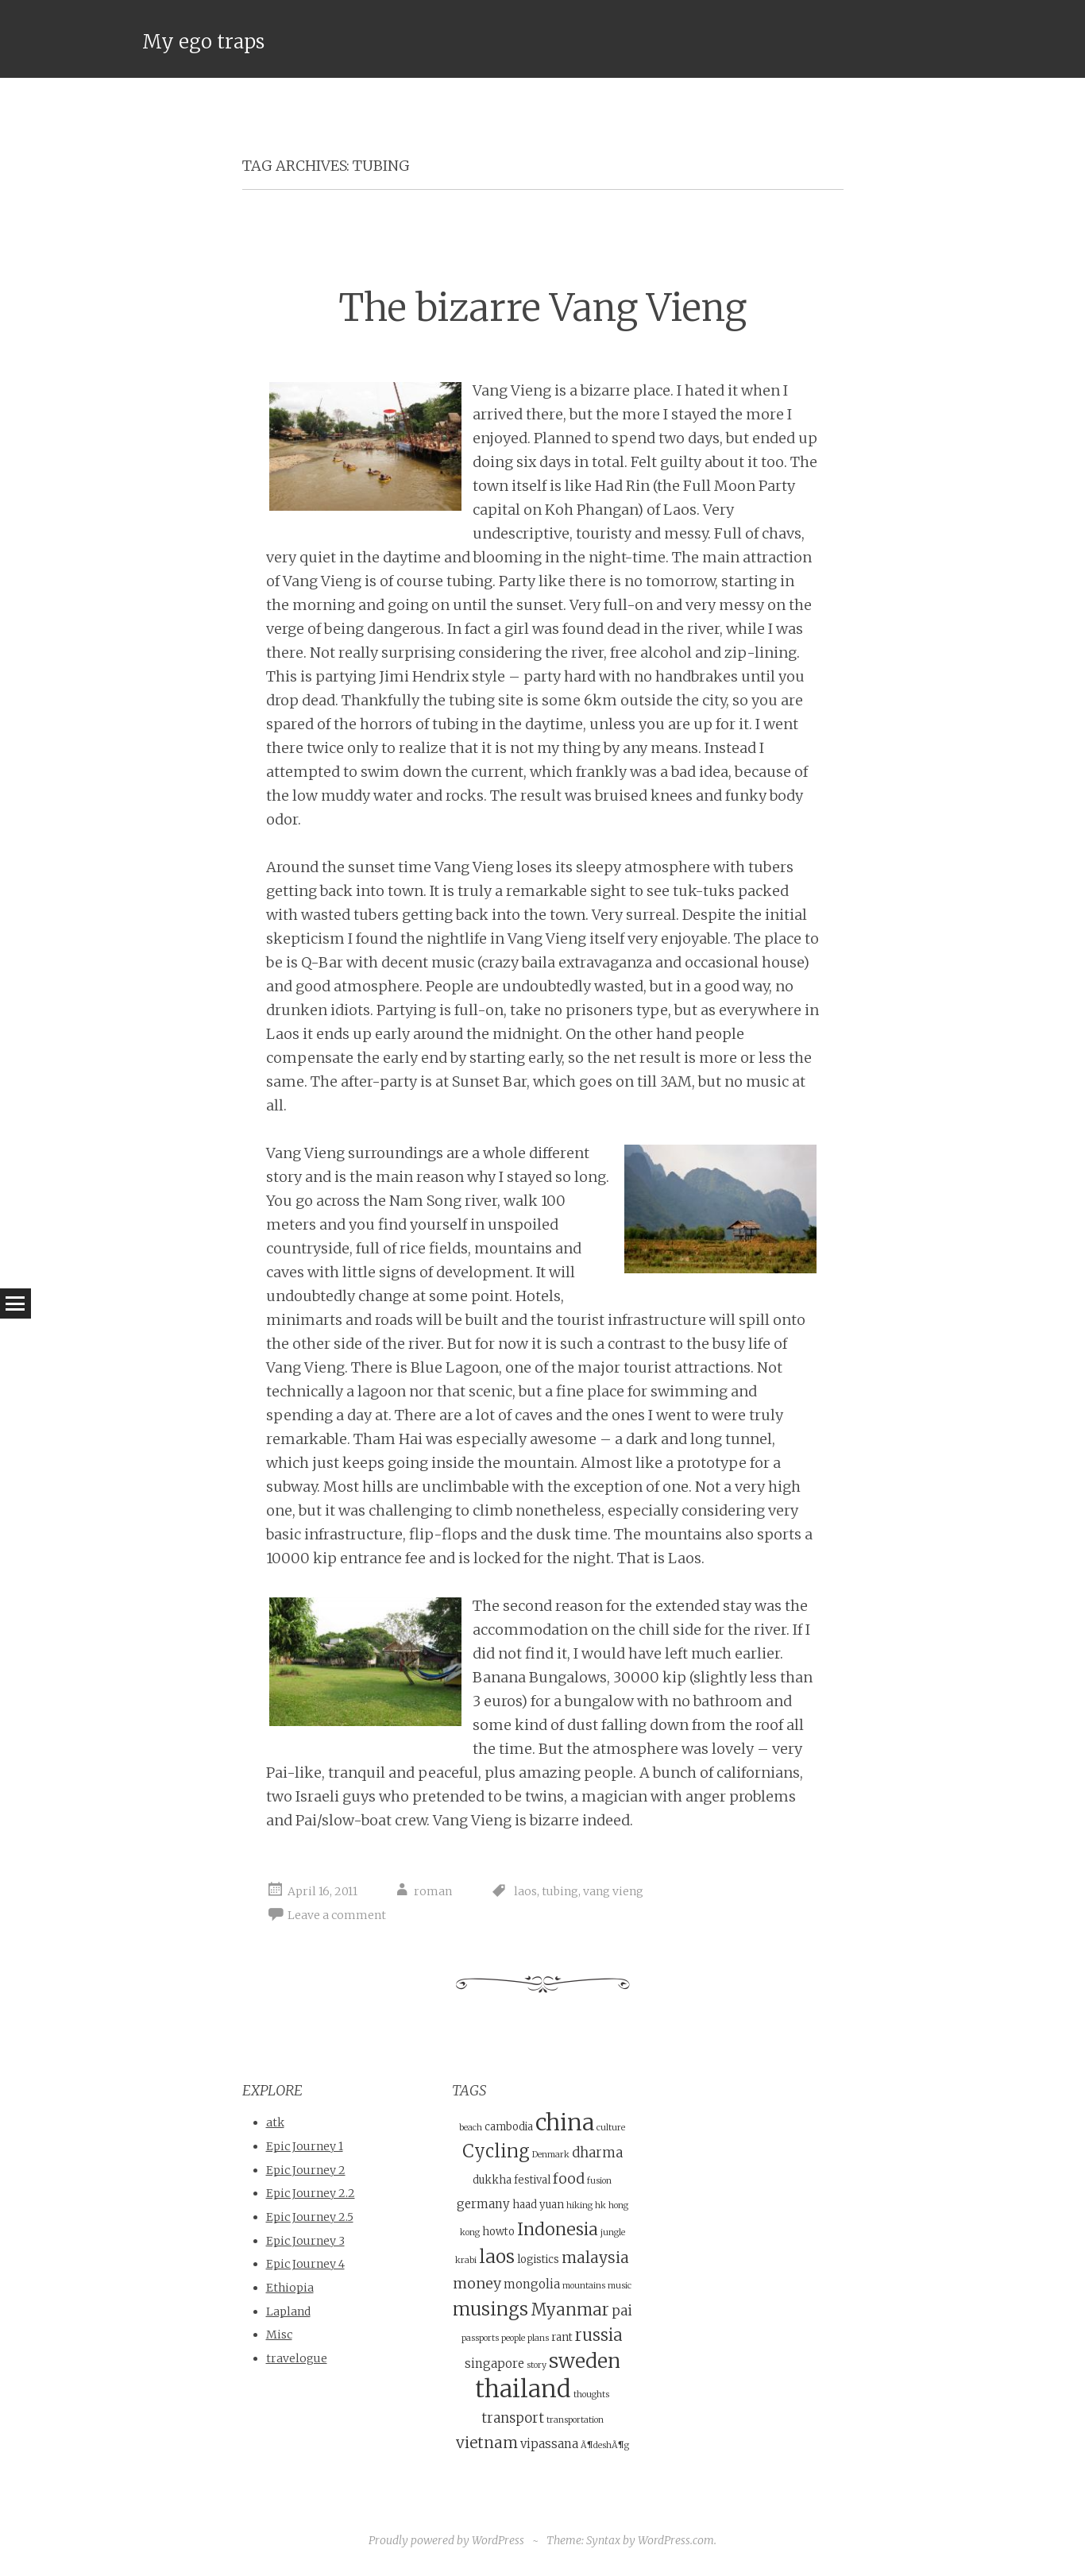 The width and height of the screenshot is (1085, 2576). I want to click on hk [hk (3 items)], so click(600, 2205).